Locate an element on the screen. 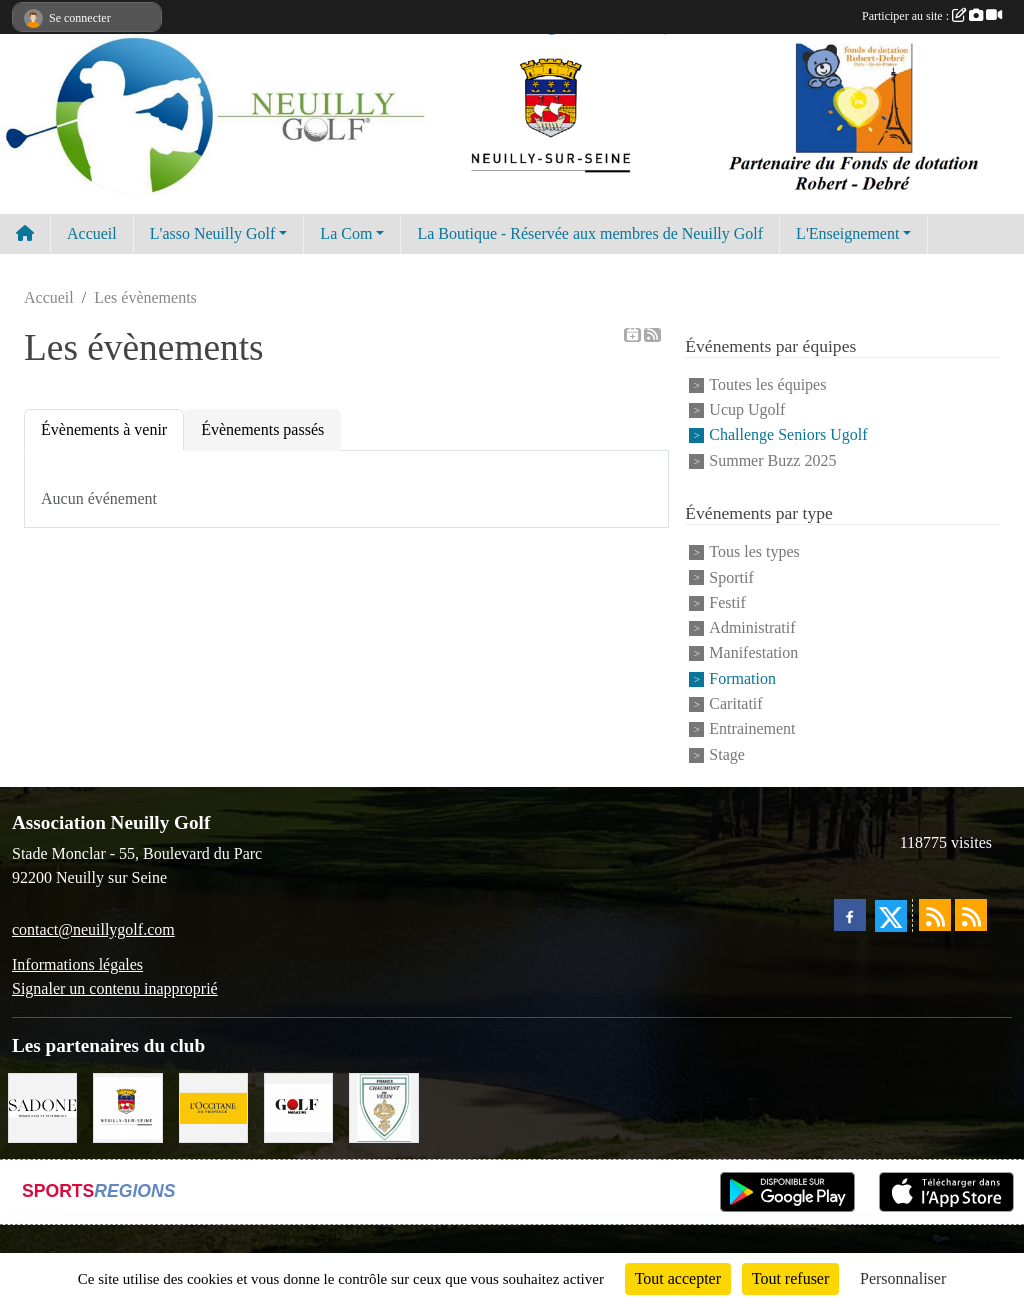  Accueil is located at coordinates (92, 233).